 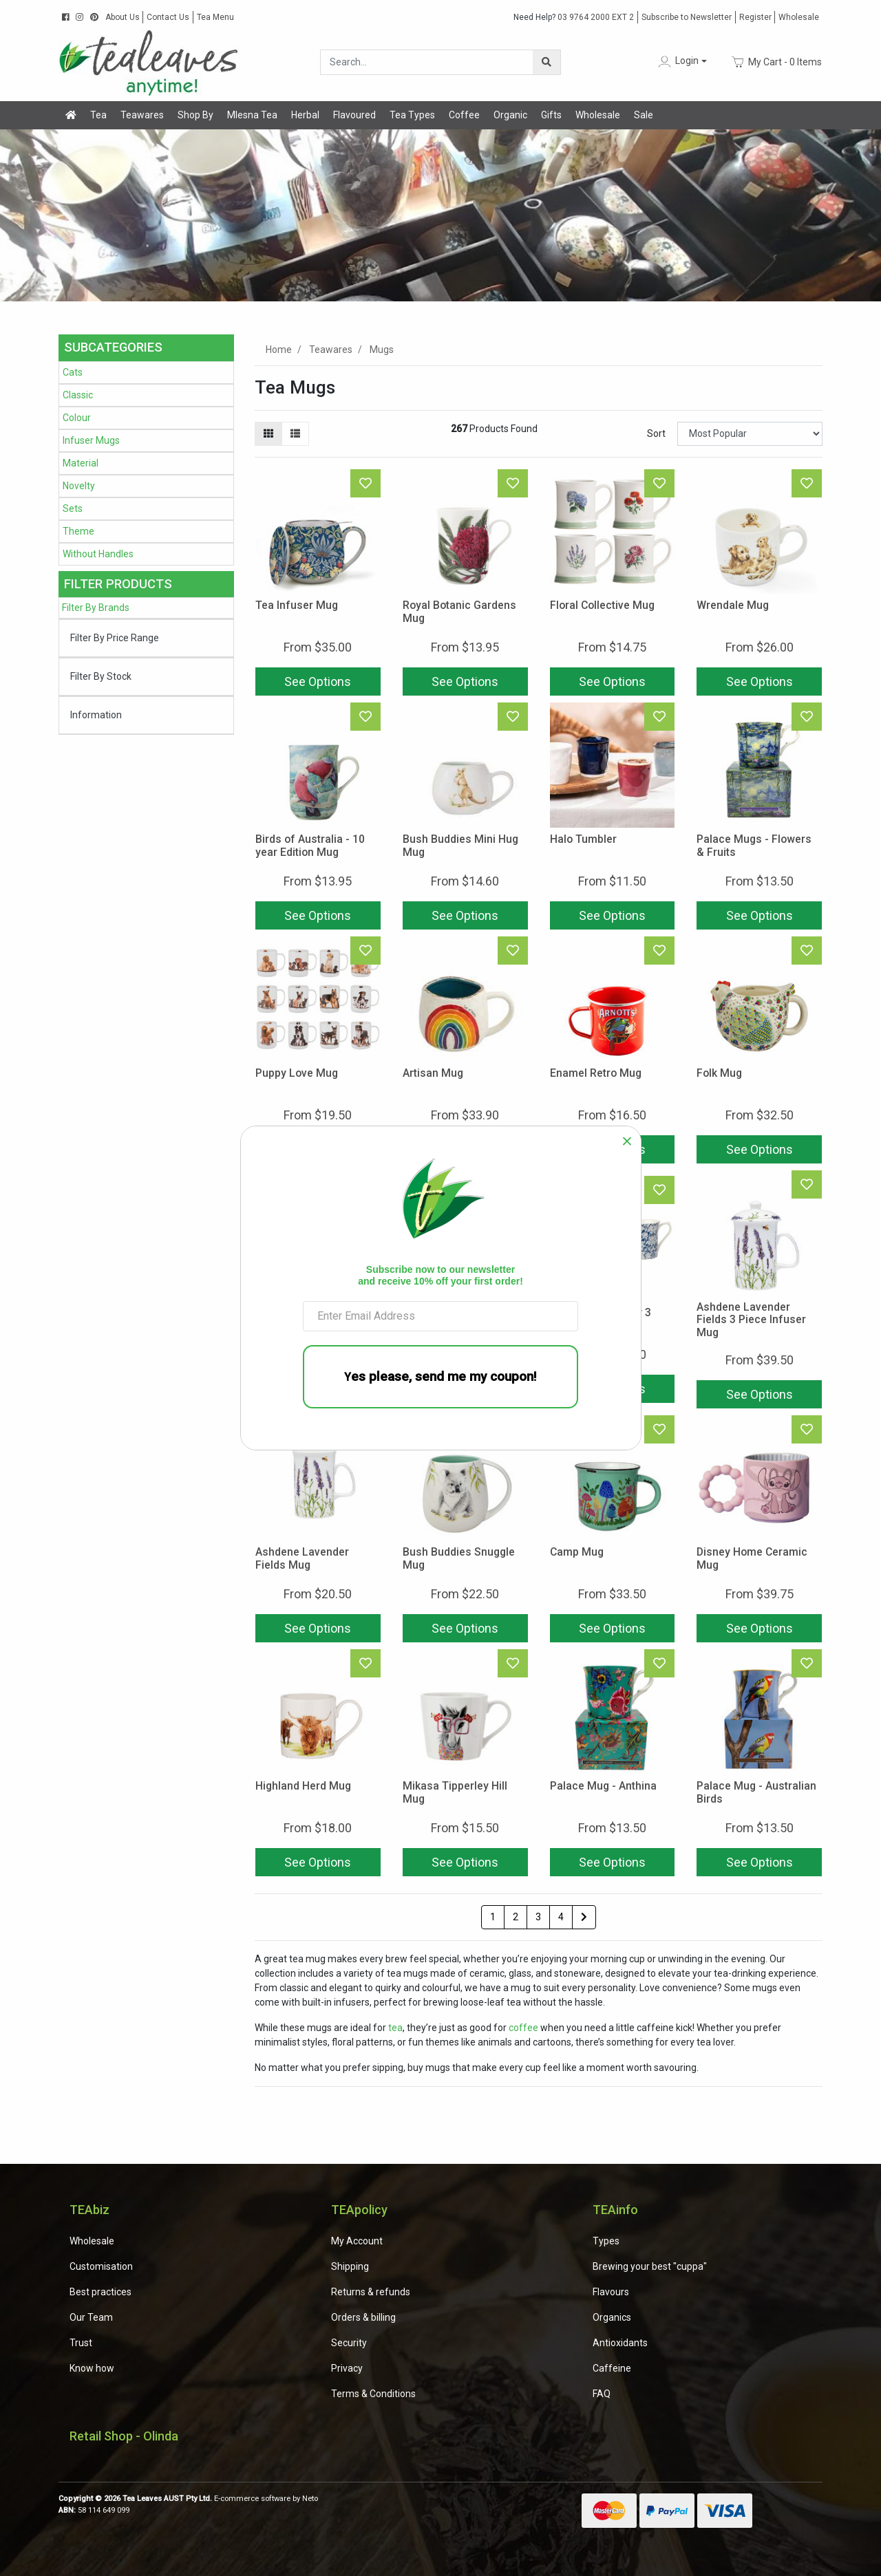 I want to click on Material, so click(x=80, y=463).